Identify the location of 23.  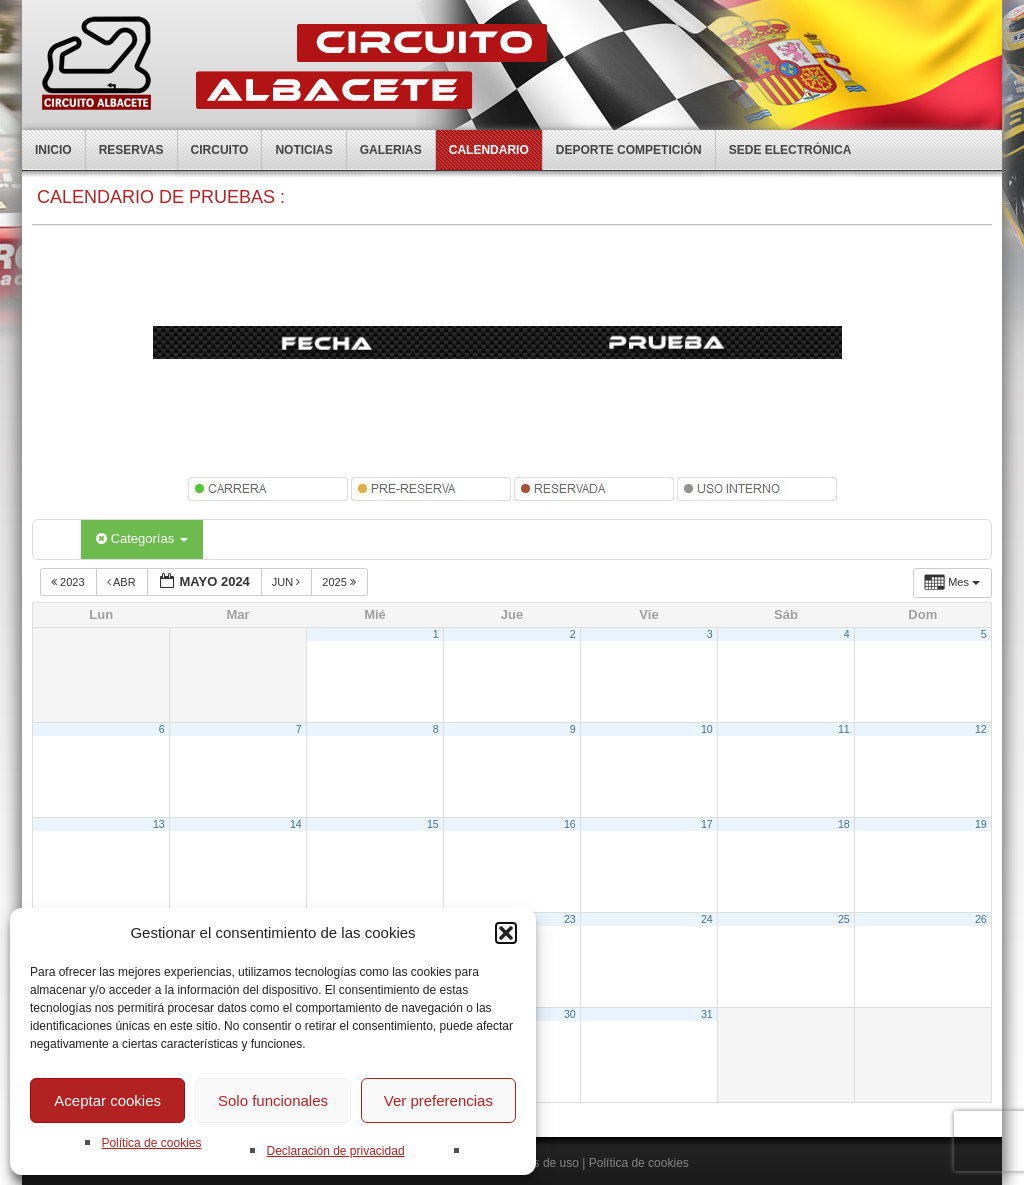
(570, 919).